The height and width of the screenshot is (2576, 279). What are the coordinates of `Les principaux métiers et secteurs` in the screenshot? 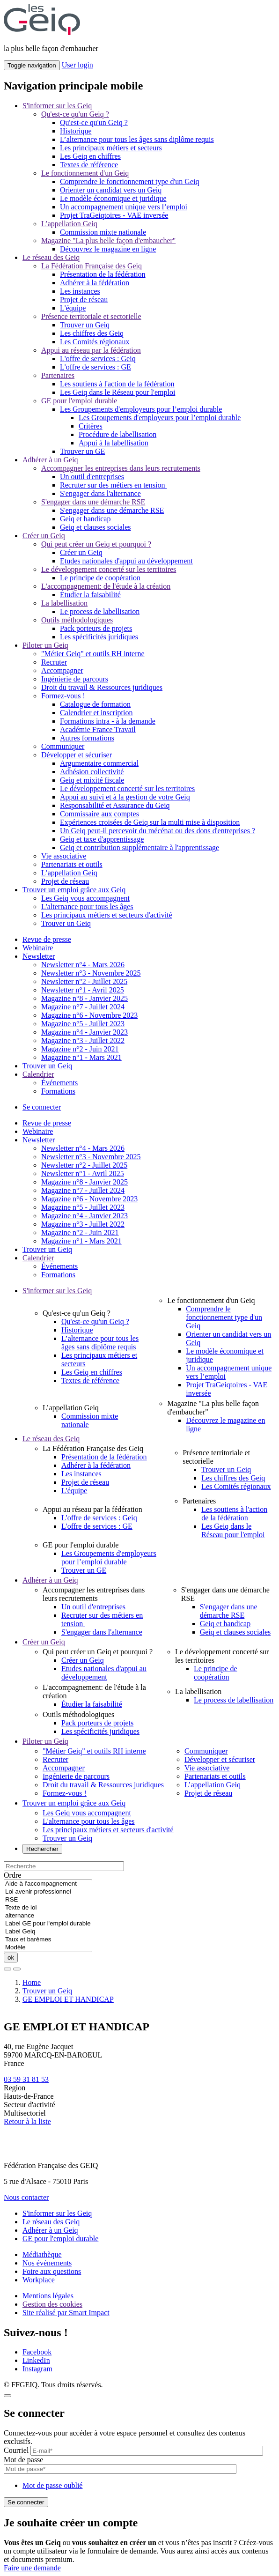 It's located at (111, 148).